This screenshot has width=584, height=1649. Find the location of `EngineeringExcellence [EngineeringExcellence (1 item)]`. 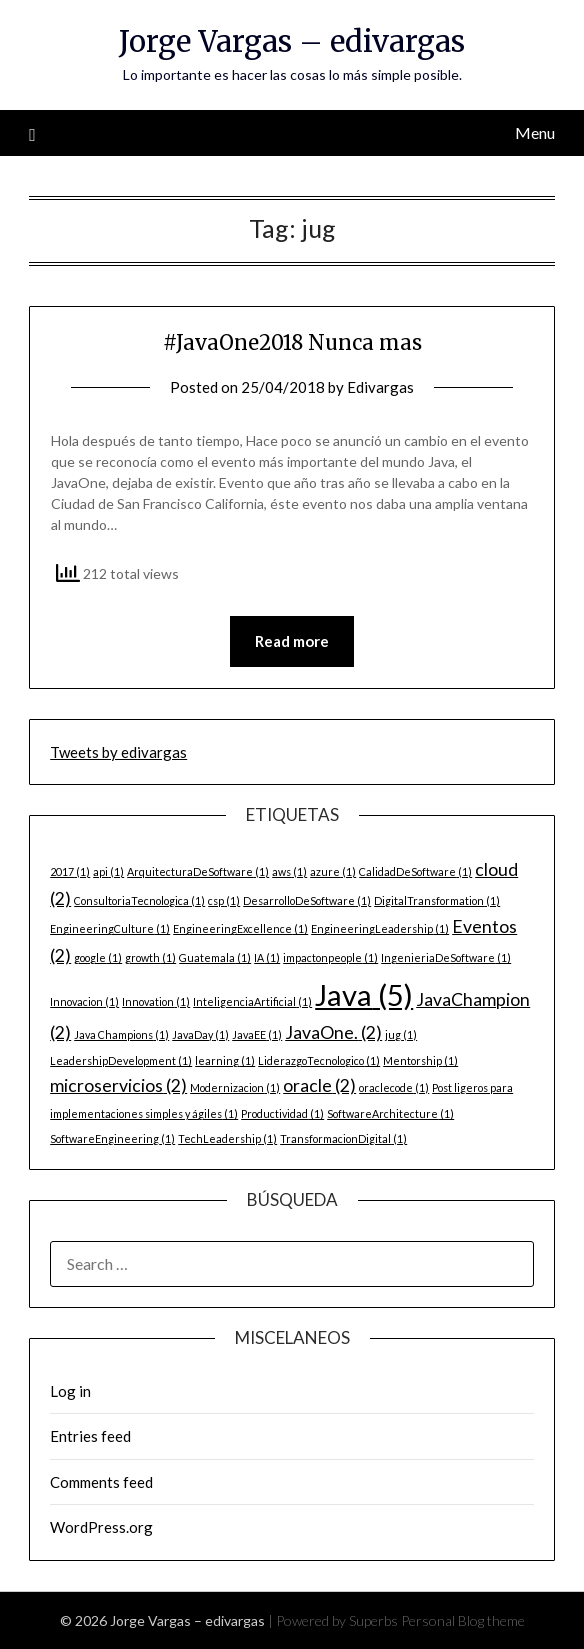

EngineeringExcellence [EngineeringExcellence (1 item)] is located at coordinates (240, 928).